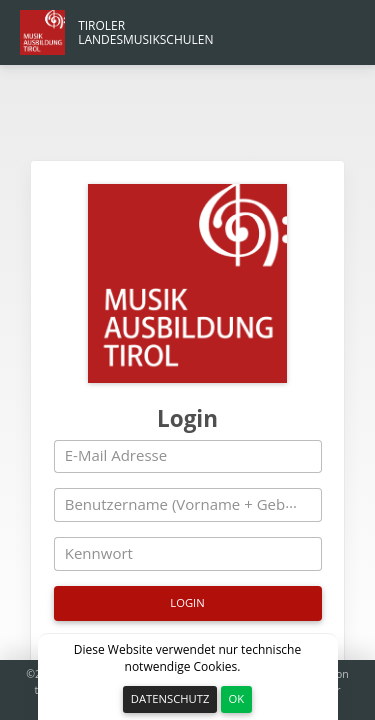 The height and width of the screenshot is (720, 375). What do you see at coordinates (237, 698) in the screenshot?
I see `OK` at bounding box center [237, 698].